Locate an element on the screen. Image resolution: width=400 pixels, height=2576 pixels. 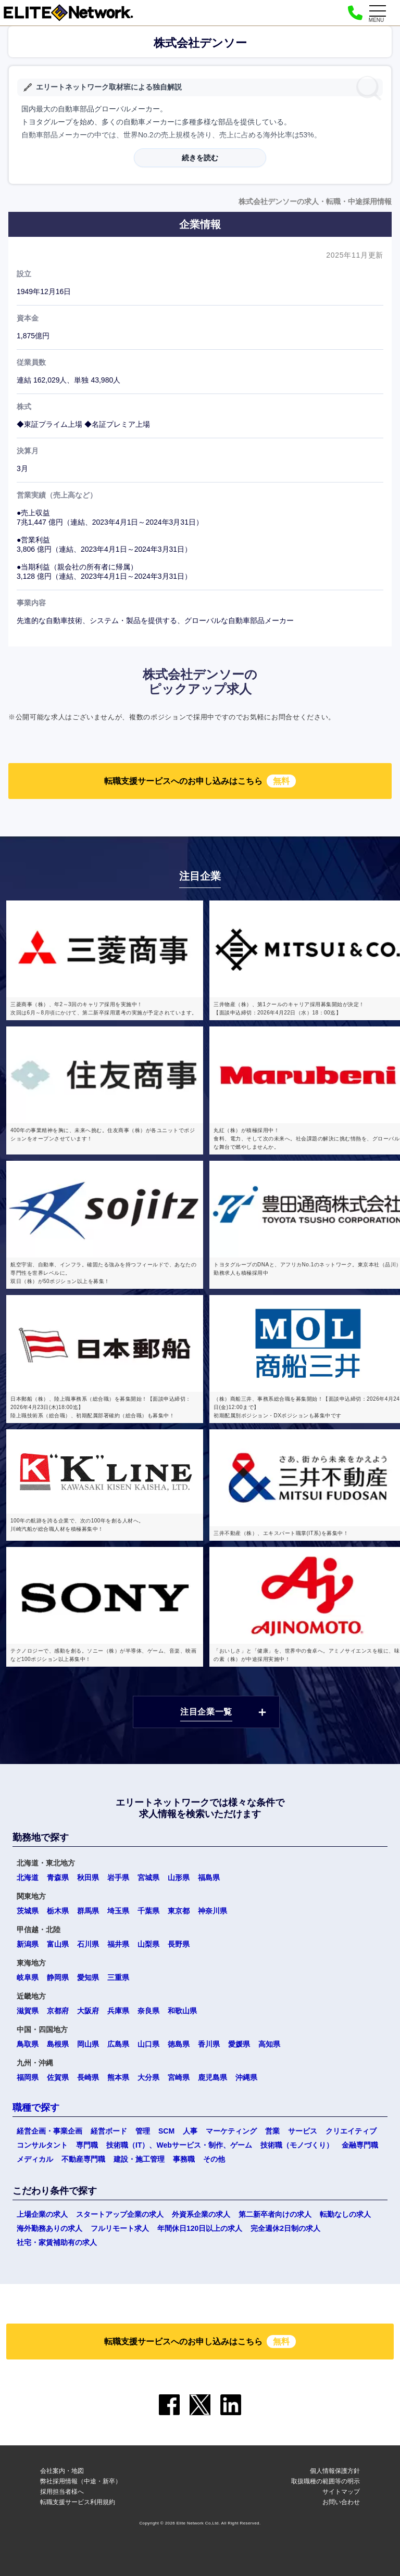
転勤なしの求人 is located at coordinates (345, 2214).